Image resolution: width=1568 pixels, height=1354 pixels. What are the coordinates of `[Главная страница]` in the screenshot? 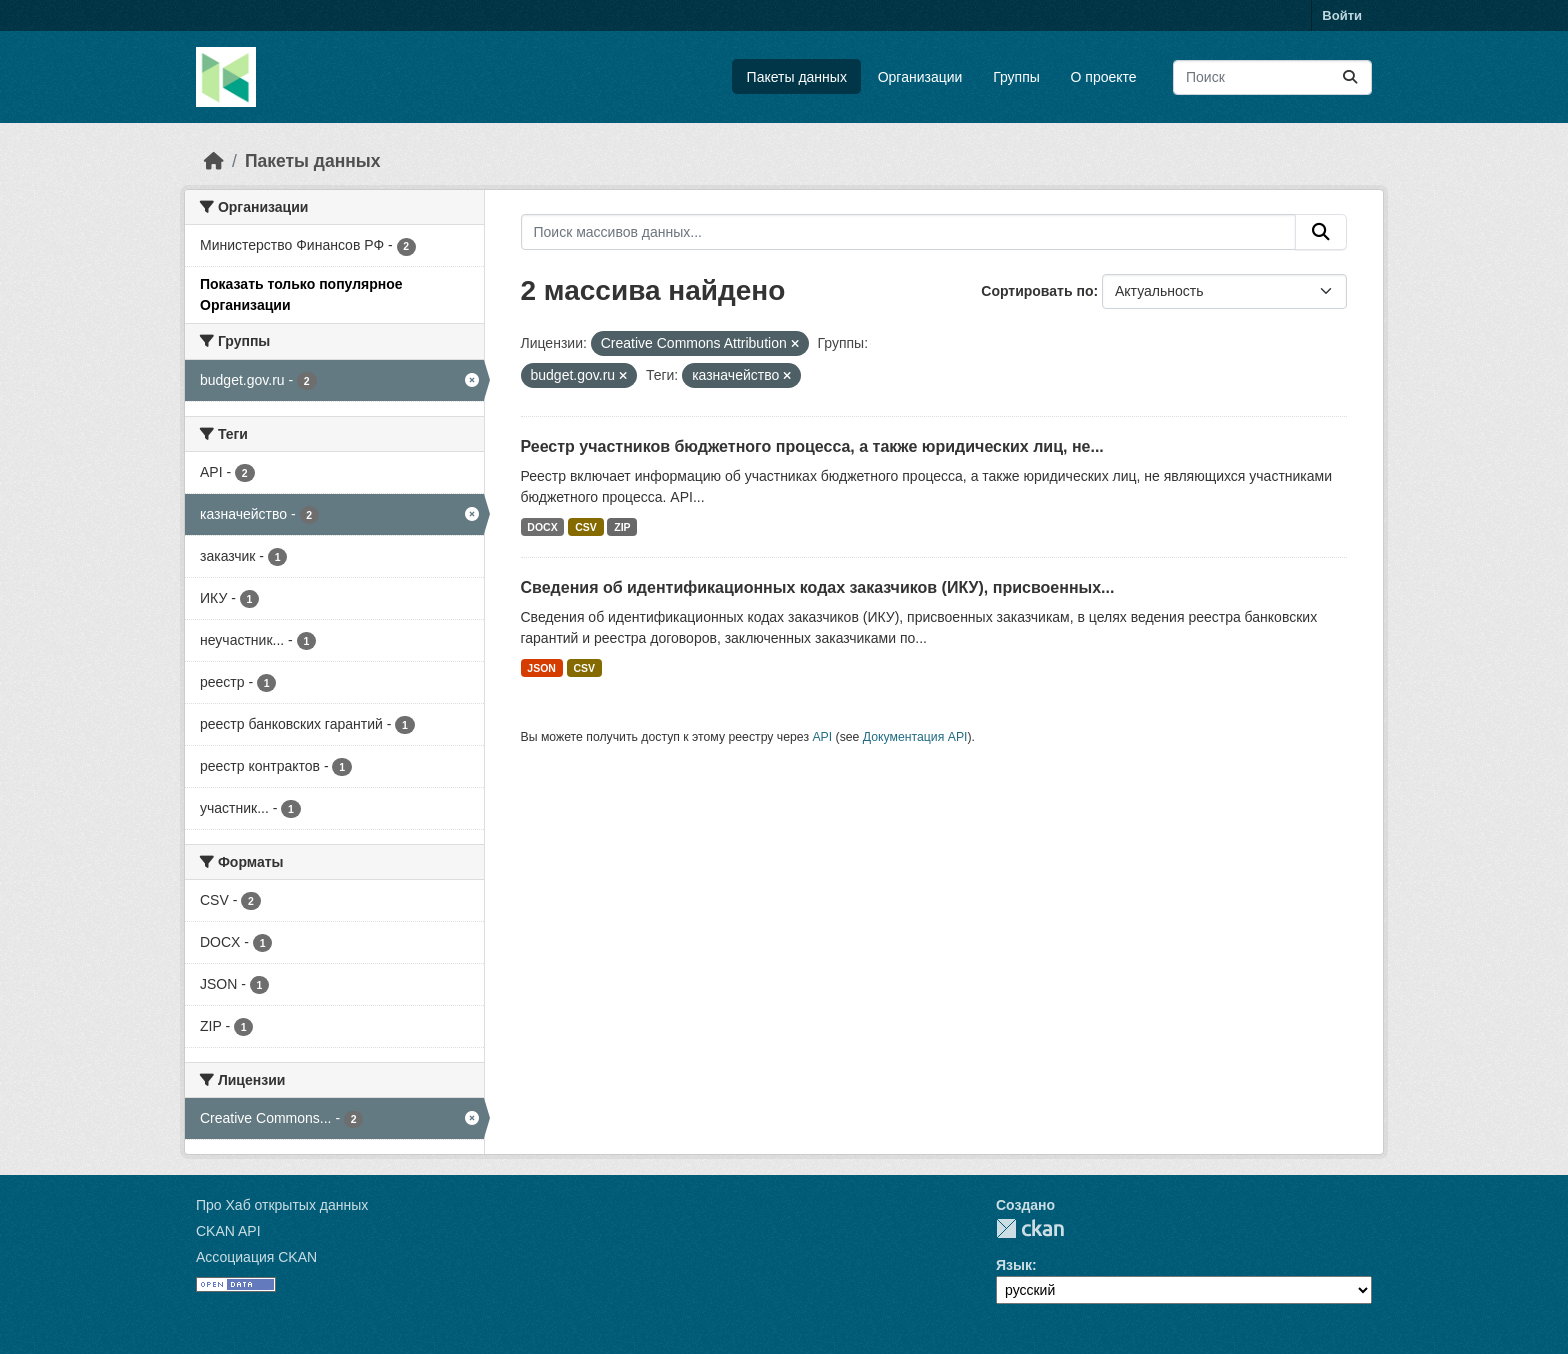 It's located at (214, 161).